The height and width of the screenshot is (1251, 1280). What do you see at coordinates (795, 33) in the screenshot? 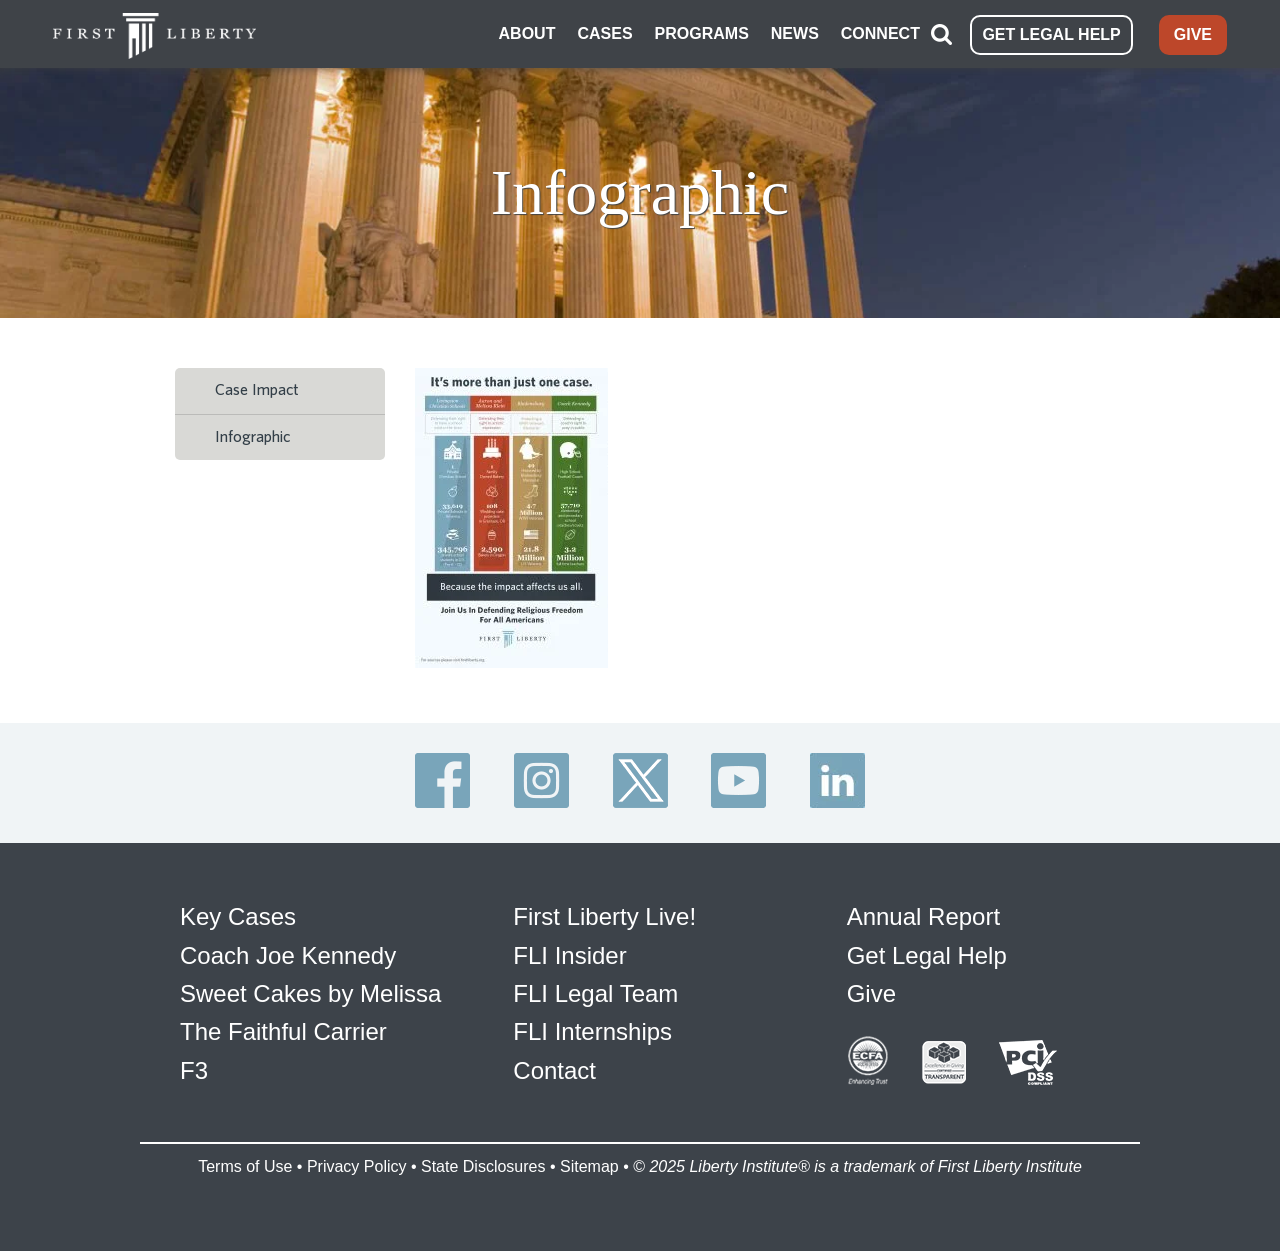
I see `NEWS` at bounding box center [795, 33].